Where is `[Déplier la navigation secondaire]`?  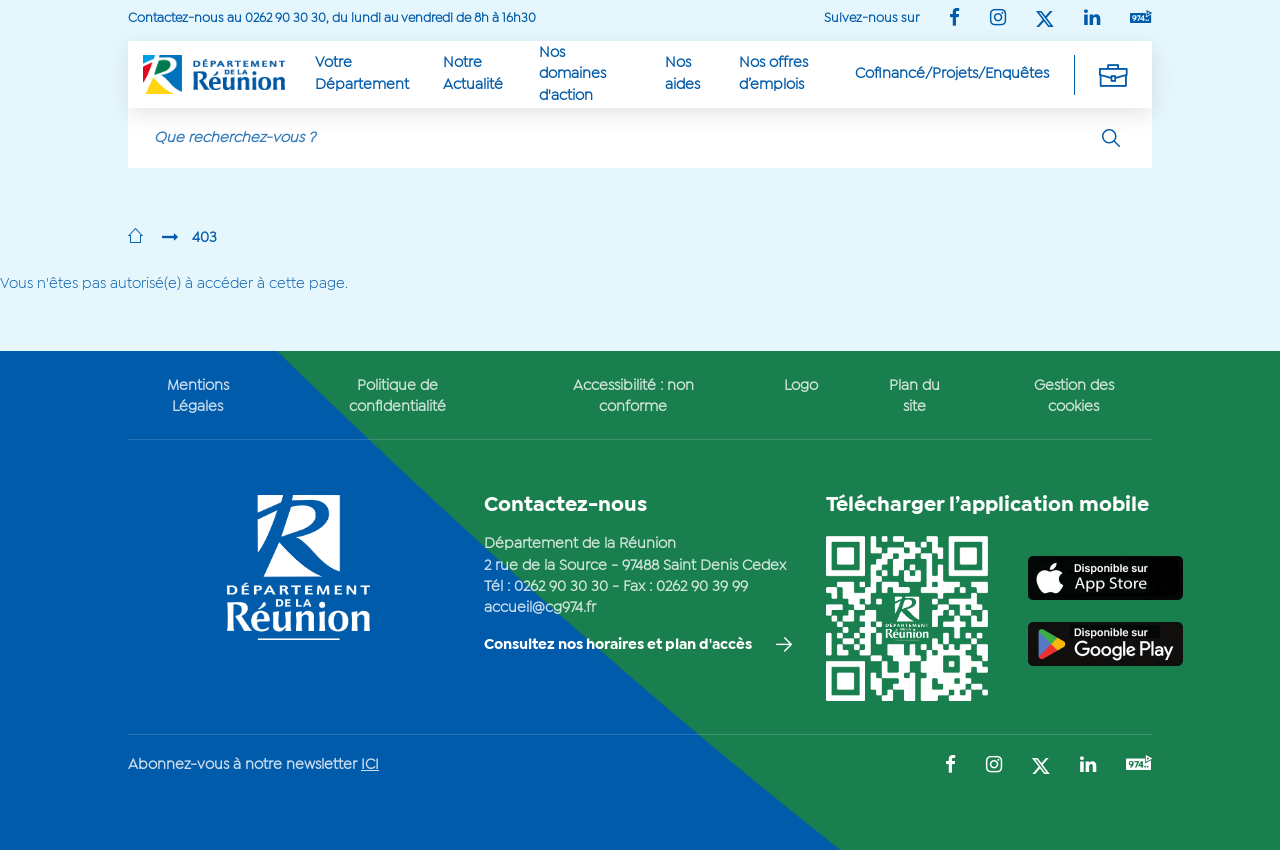
[Déplier la navigation secondaire] is located at coordinates (1113, 74).